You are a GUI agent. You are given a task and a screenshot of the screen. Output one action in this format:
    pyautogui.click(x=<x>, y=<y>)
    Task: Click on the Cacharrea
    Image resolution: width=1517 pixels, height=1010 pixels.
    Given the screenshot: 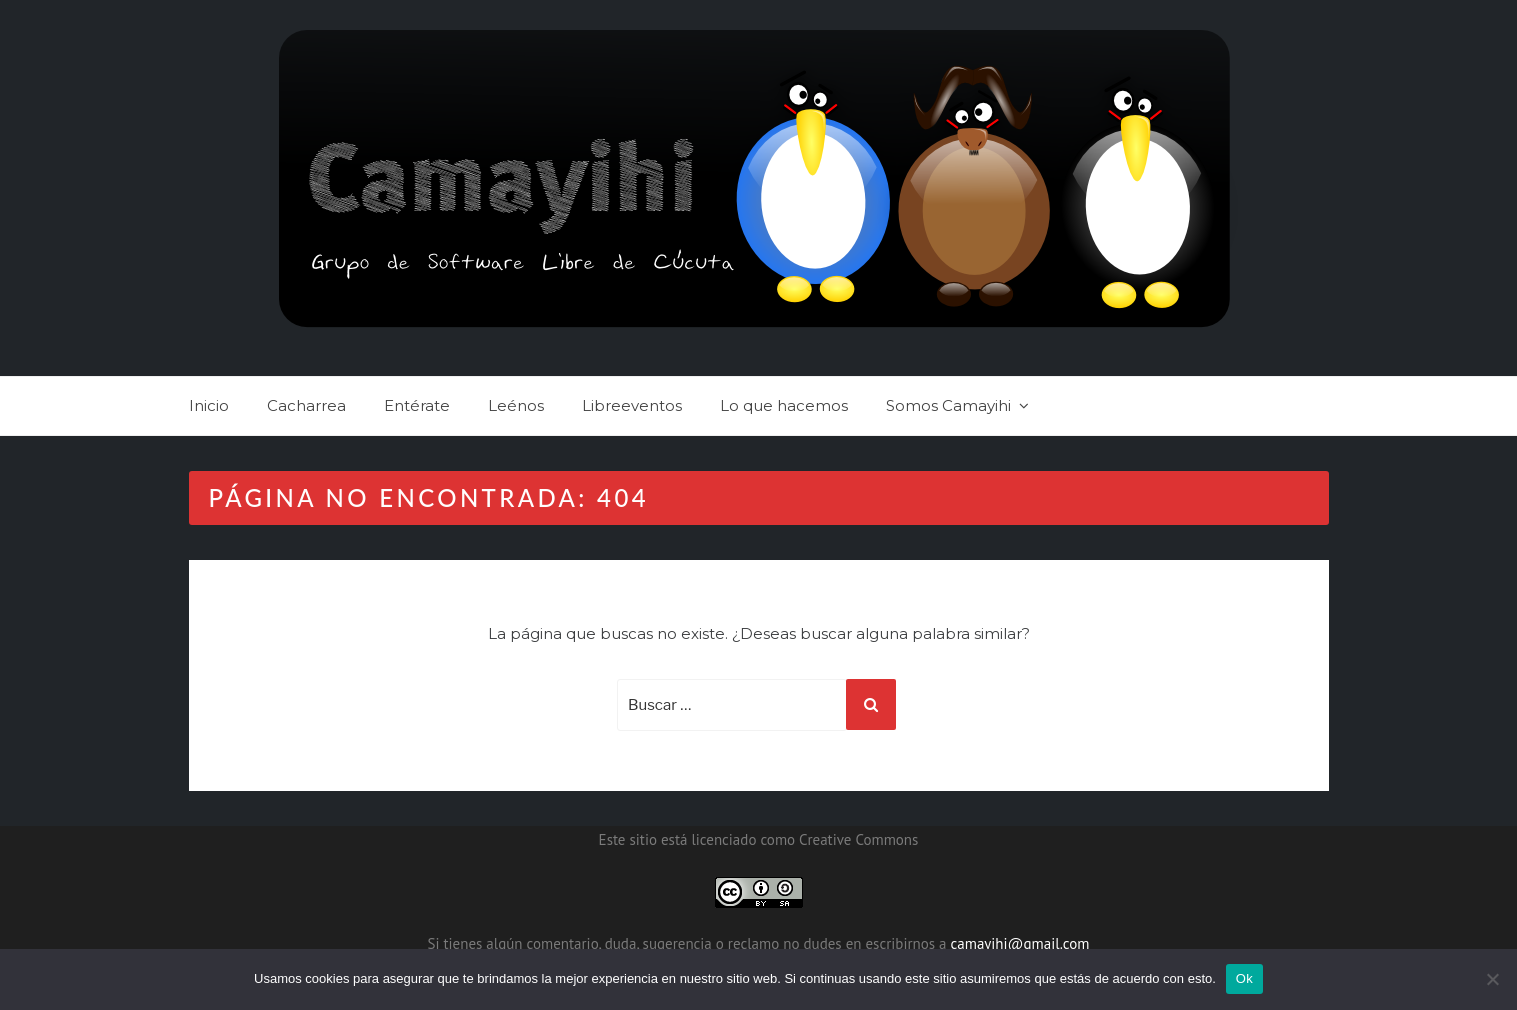 What is the action you would take?
    pyautogui.click(x=306, y=405)
    